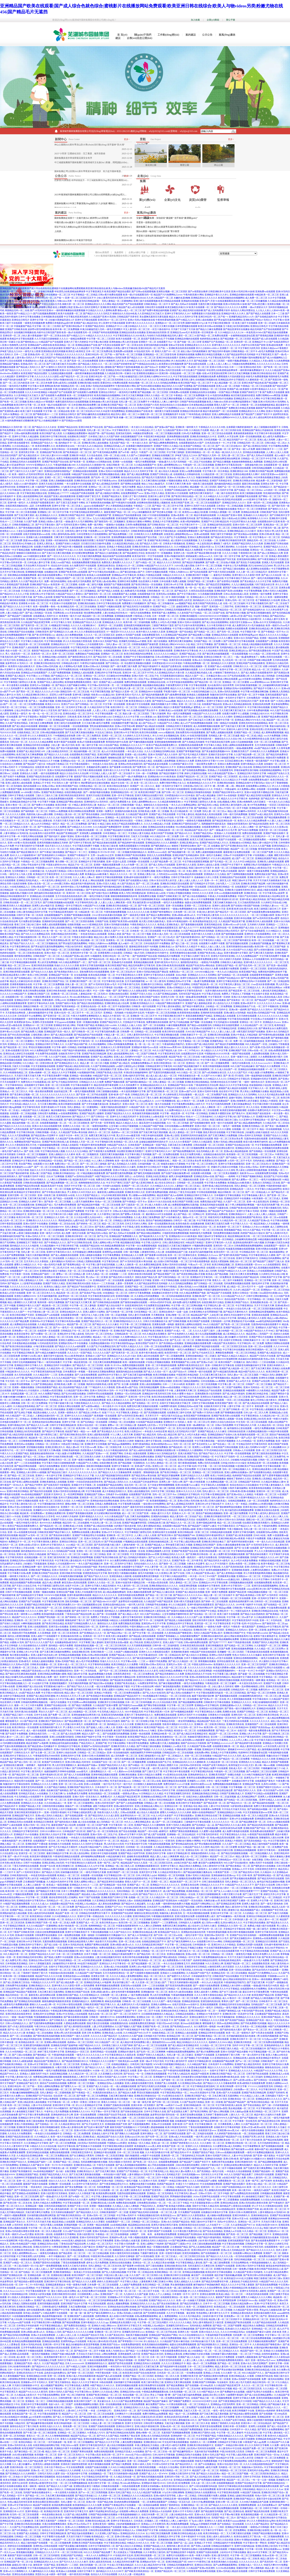 This screenshot has height=2576, width=290. I want to click on China国语对白刺激videos, so click(270, 1293).